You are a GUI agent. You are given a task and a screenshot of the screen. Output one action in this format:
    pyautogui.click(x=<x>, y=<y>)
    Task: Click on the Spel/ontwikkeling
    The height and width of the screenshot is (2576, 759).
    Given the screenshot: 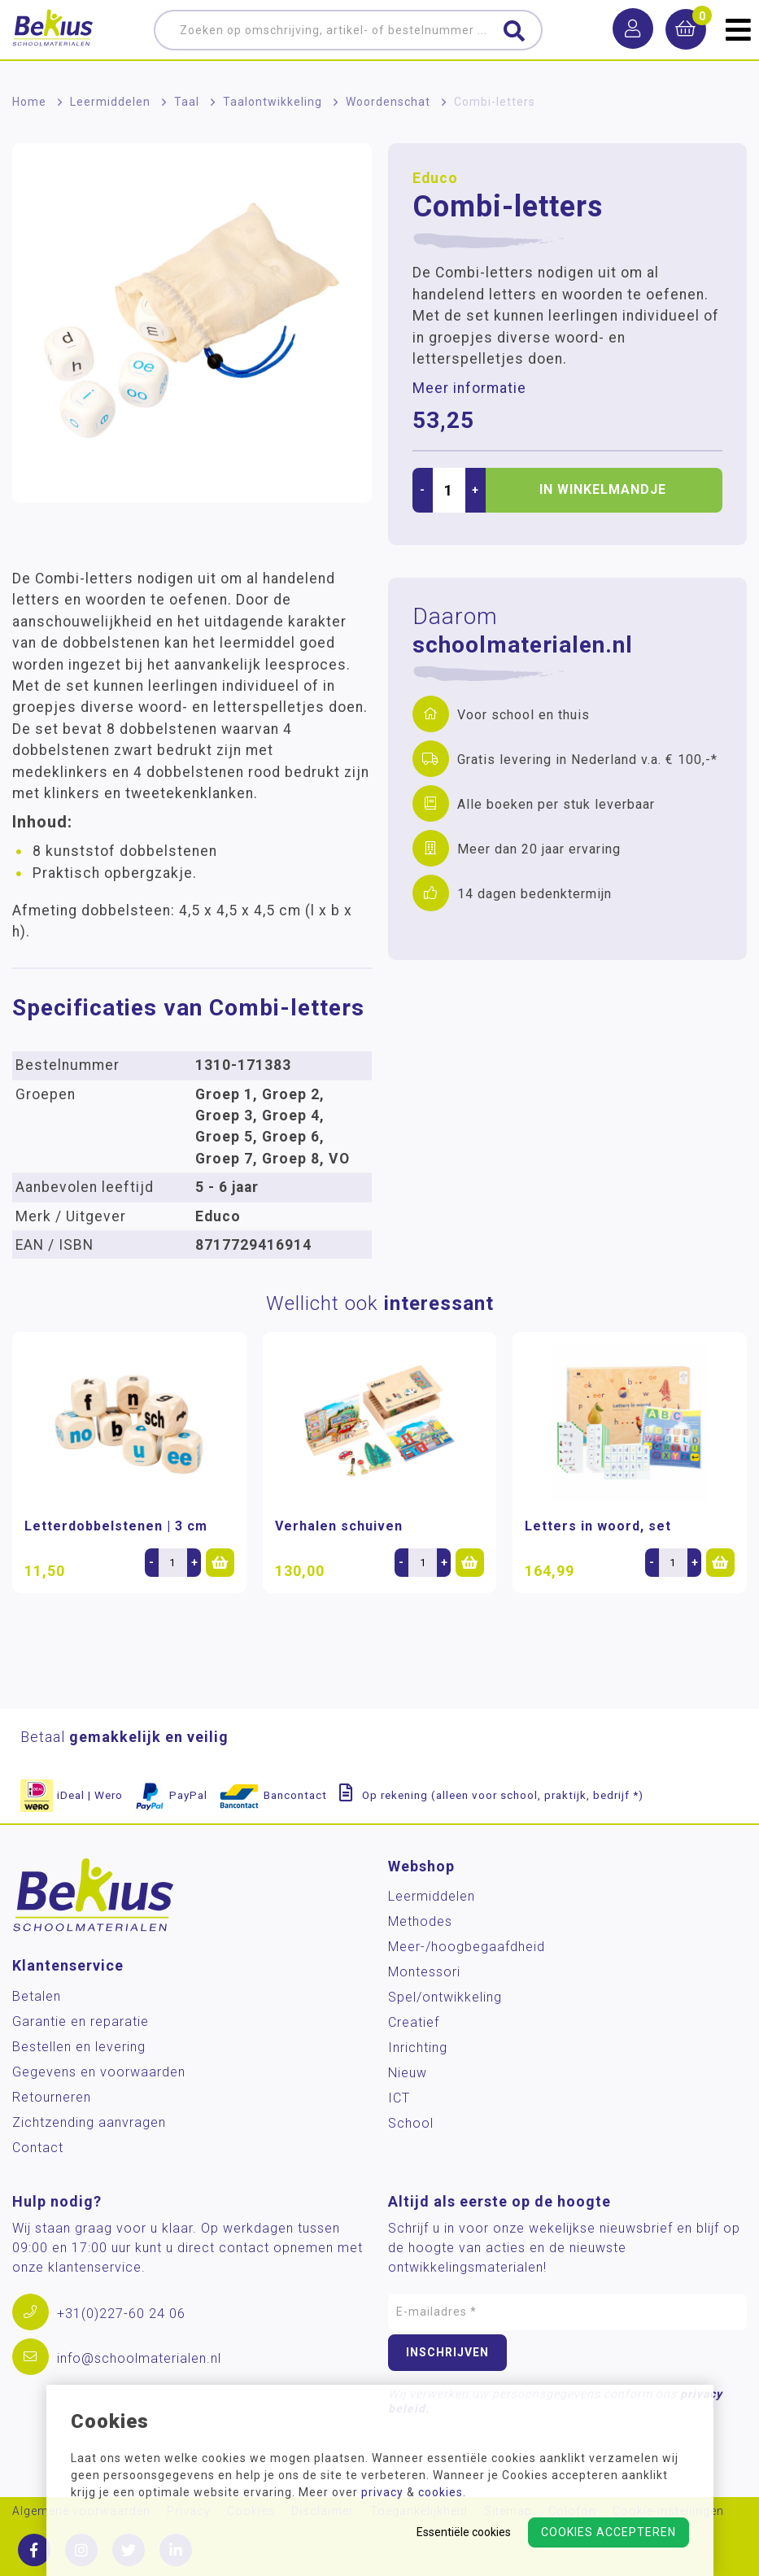 What is the action you would take?
    pyautogui.click(x=445, y=1997)
    